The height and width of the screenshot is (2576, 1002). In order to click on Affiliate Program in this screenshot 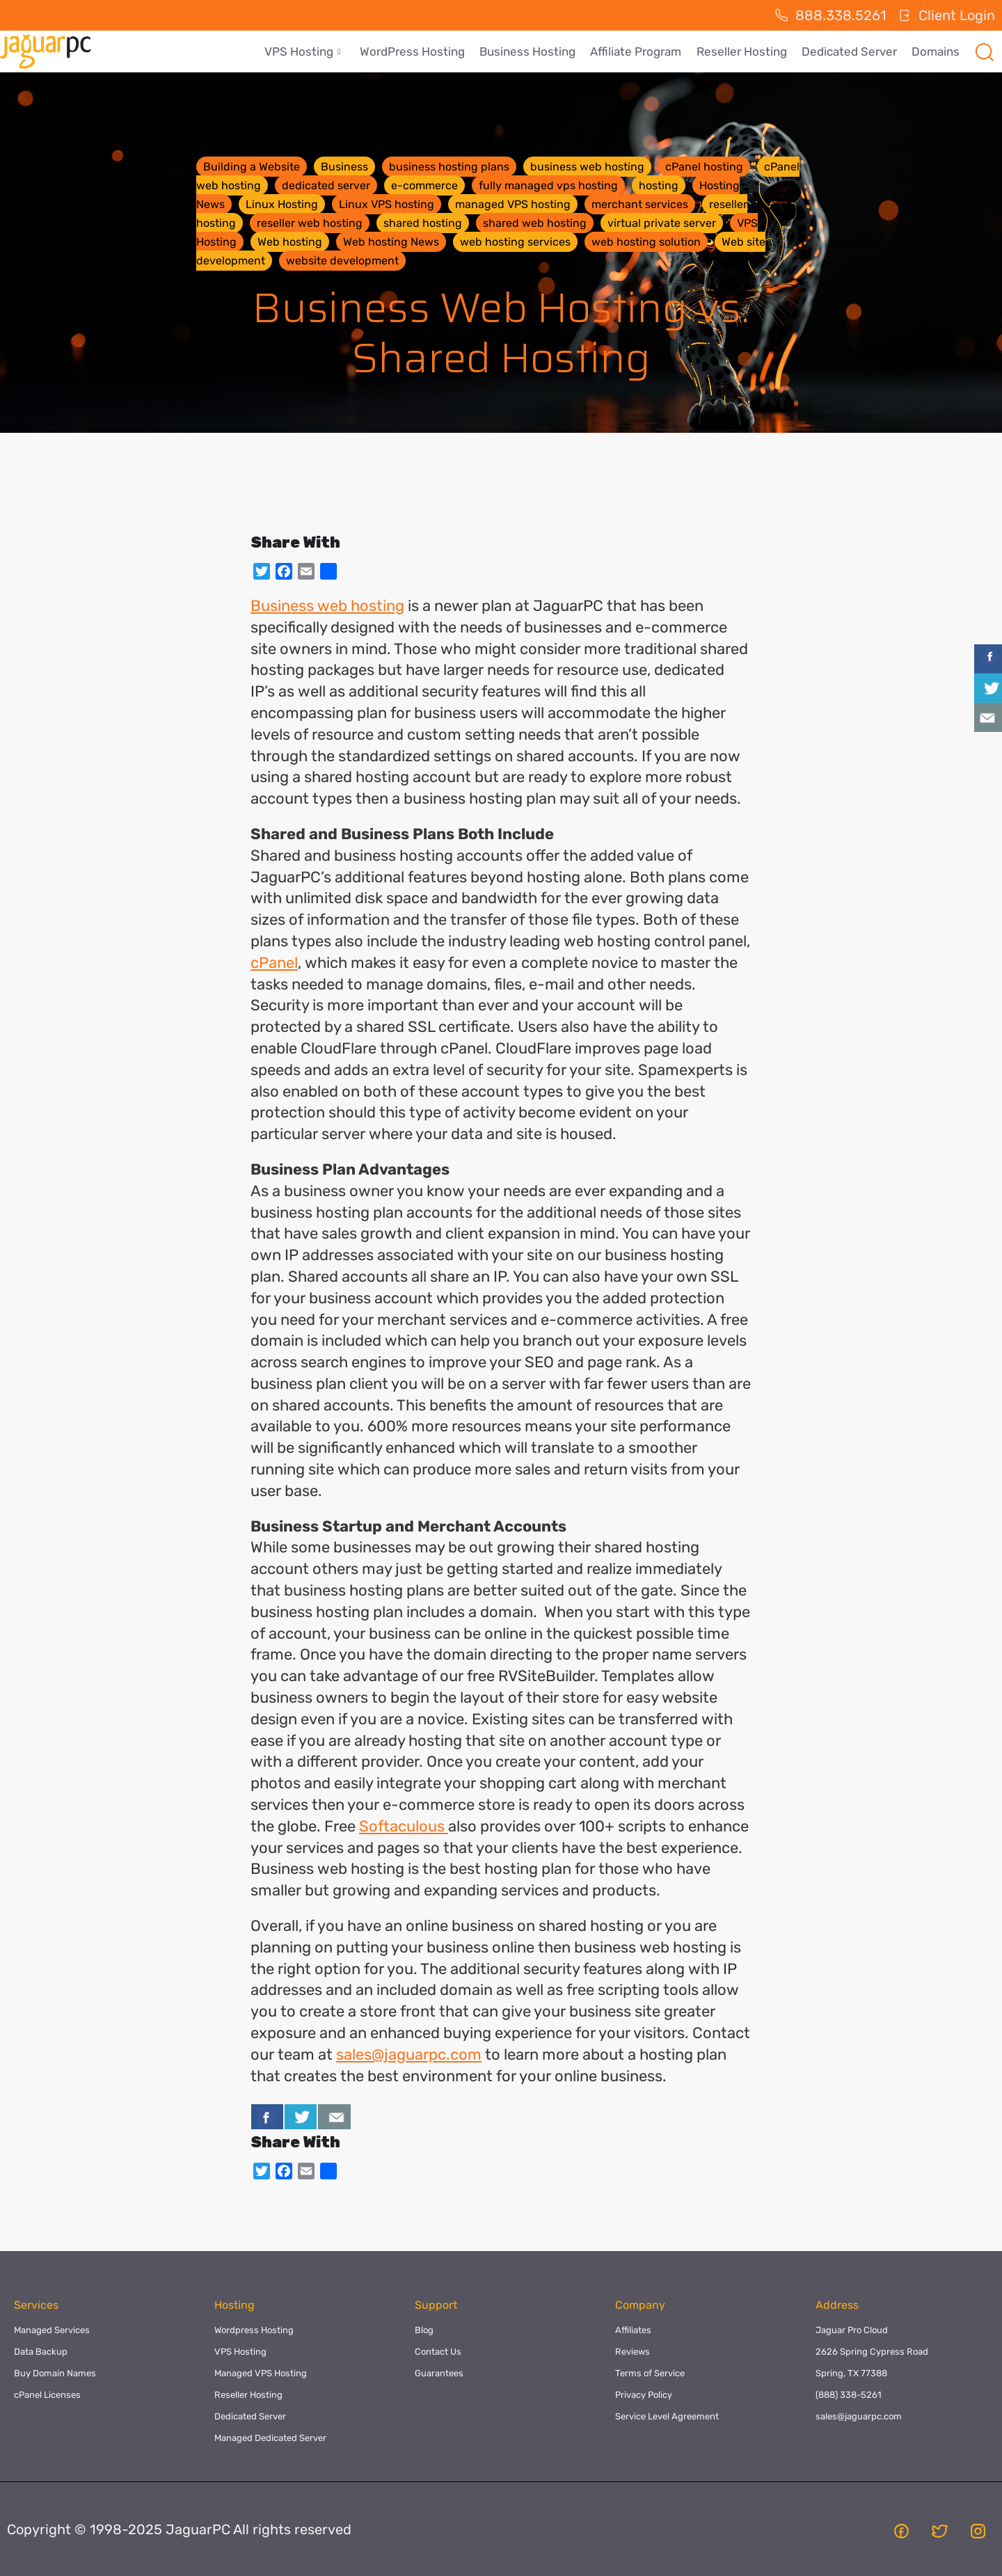, I will do `click(639, 51)`.